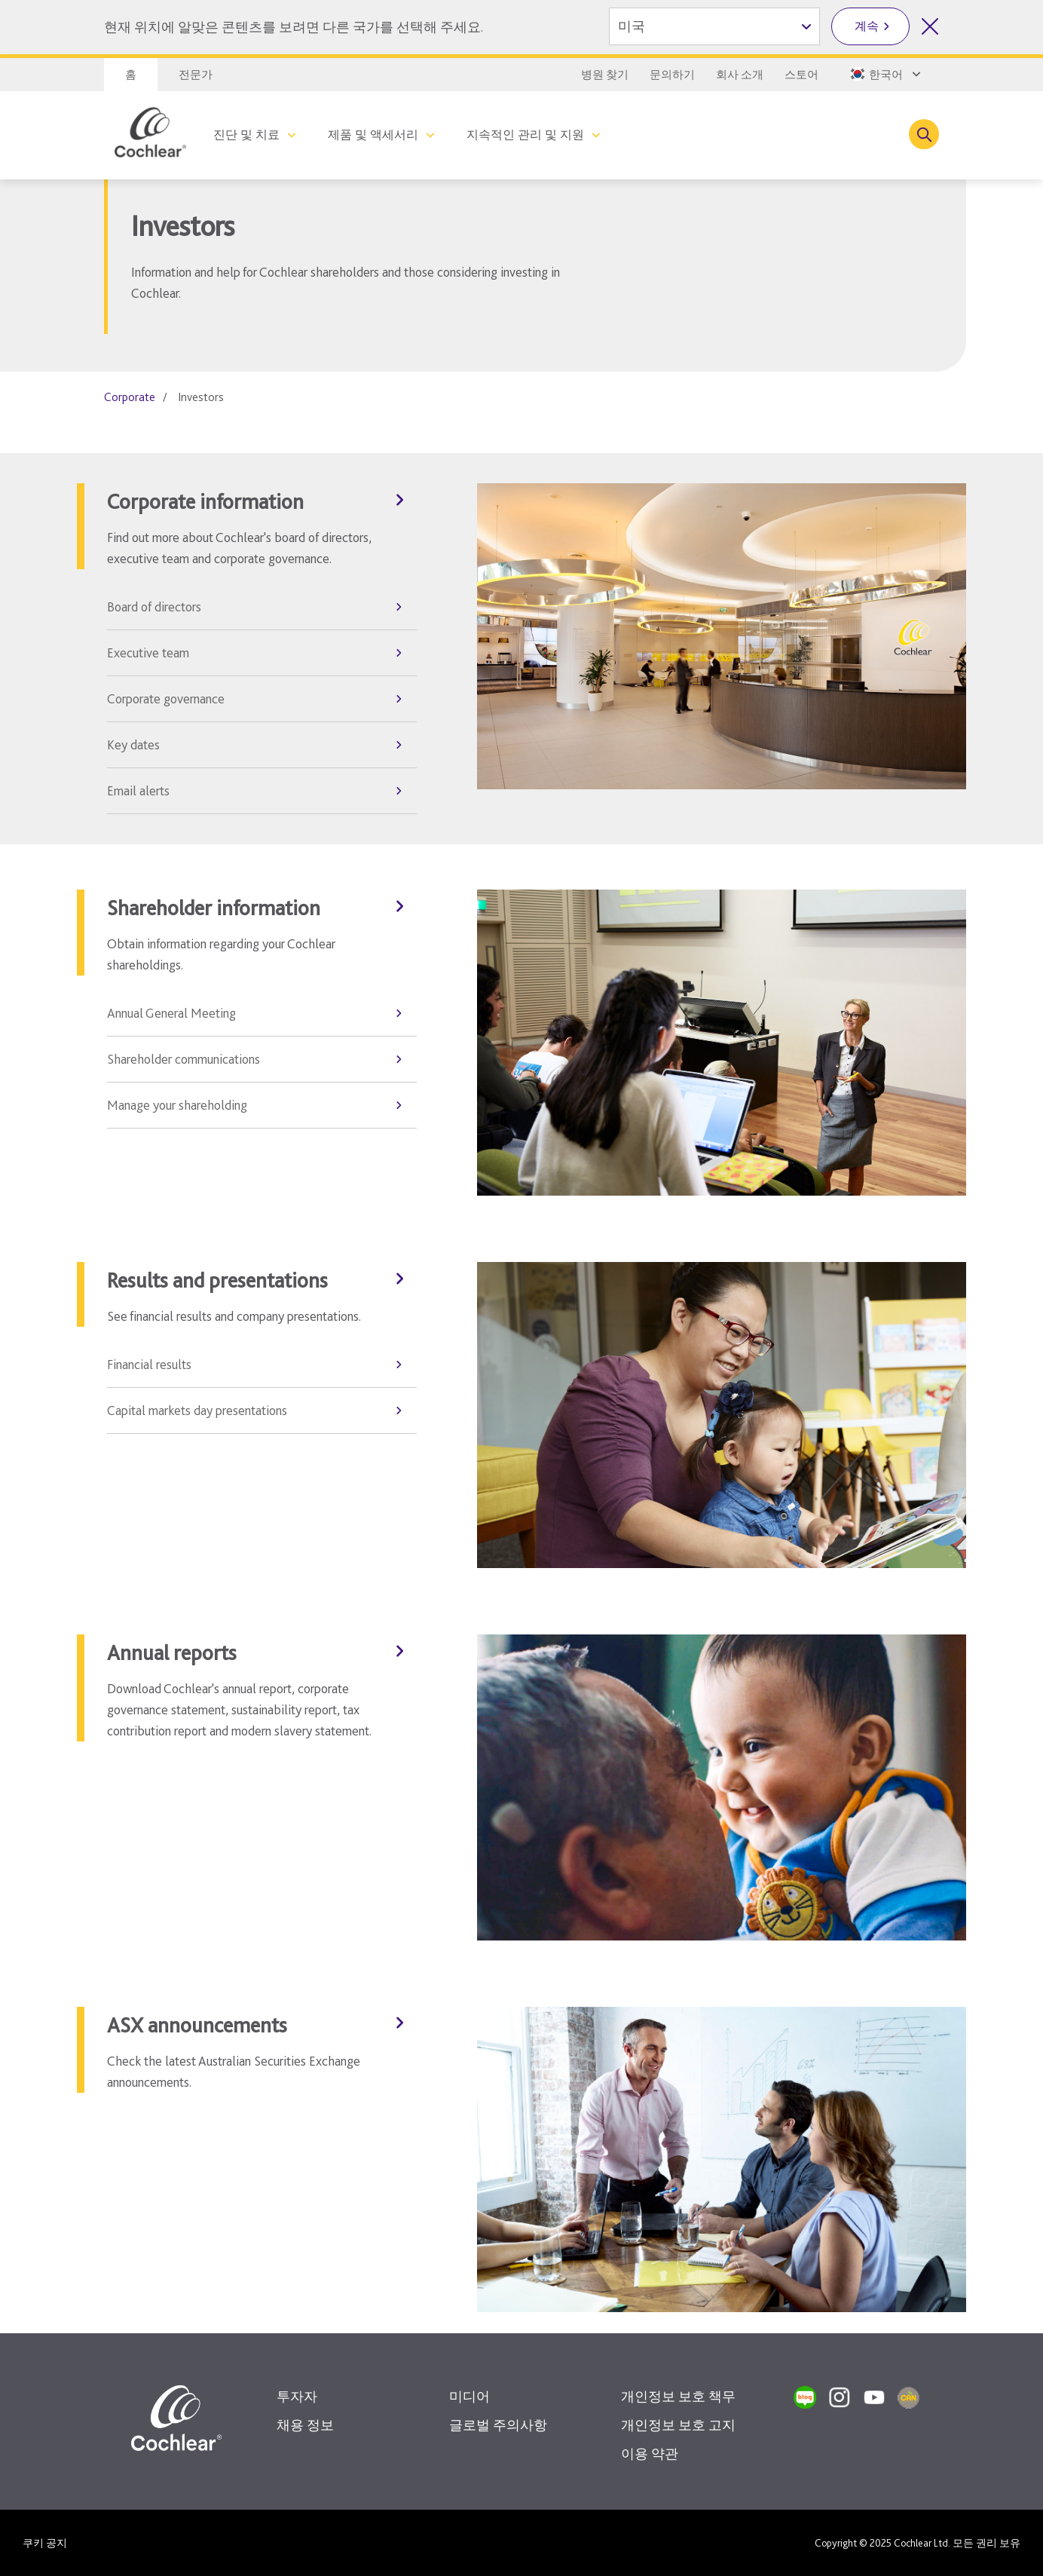  I want to click on 이용 약관, so click(649, 2453).